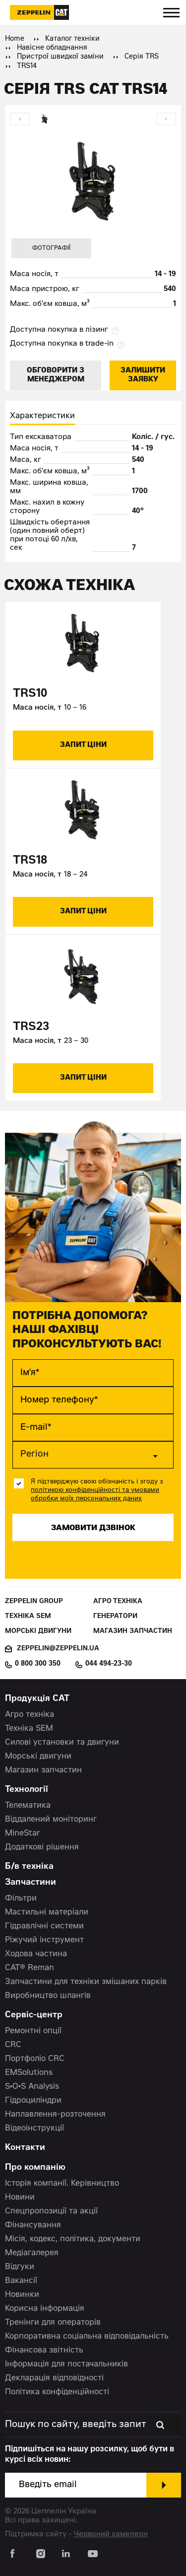  What do you see at coordinates (26, 1790) in the screenshot?
I see `Технології` at bounding box center [26, 1790].